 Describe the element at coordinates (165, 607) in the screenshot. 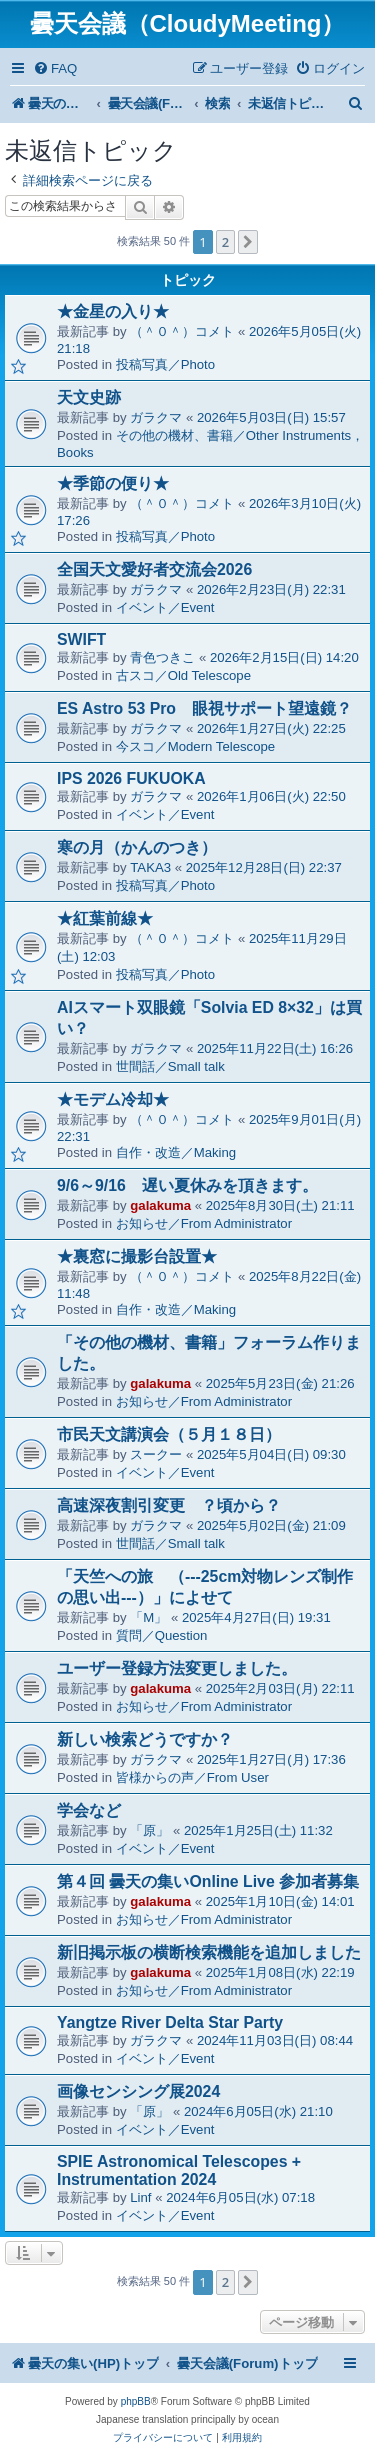

I see `イベント／Event` at that location.